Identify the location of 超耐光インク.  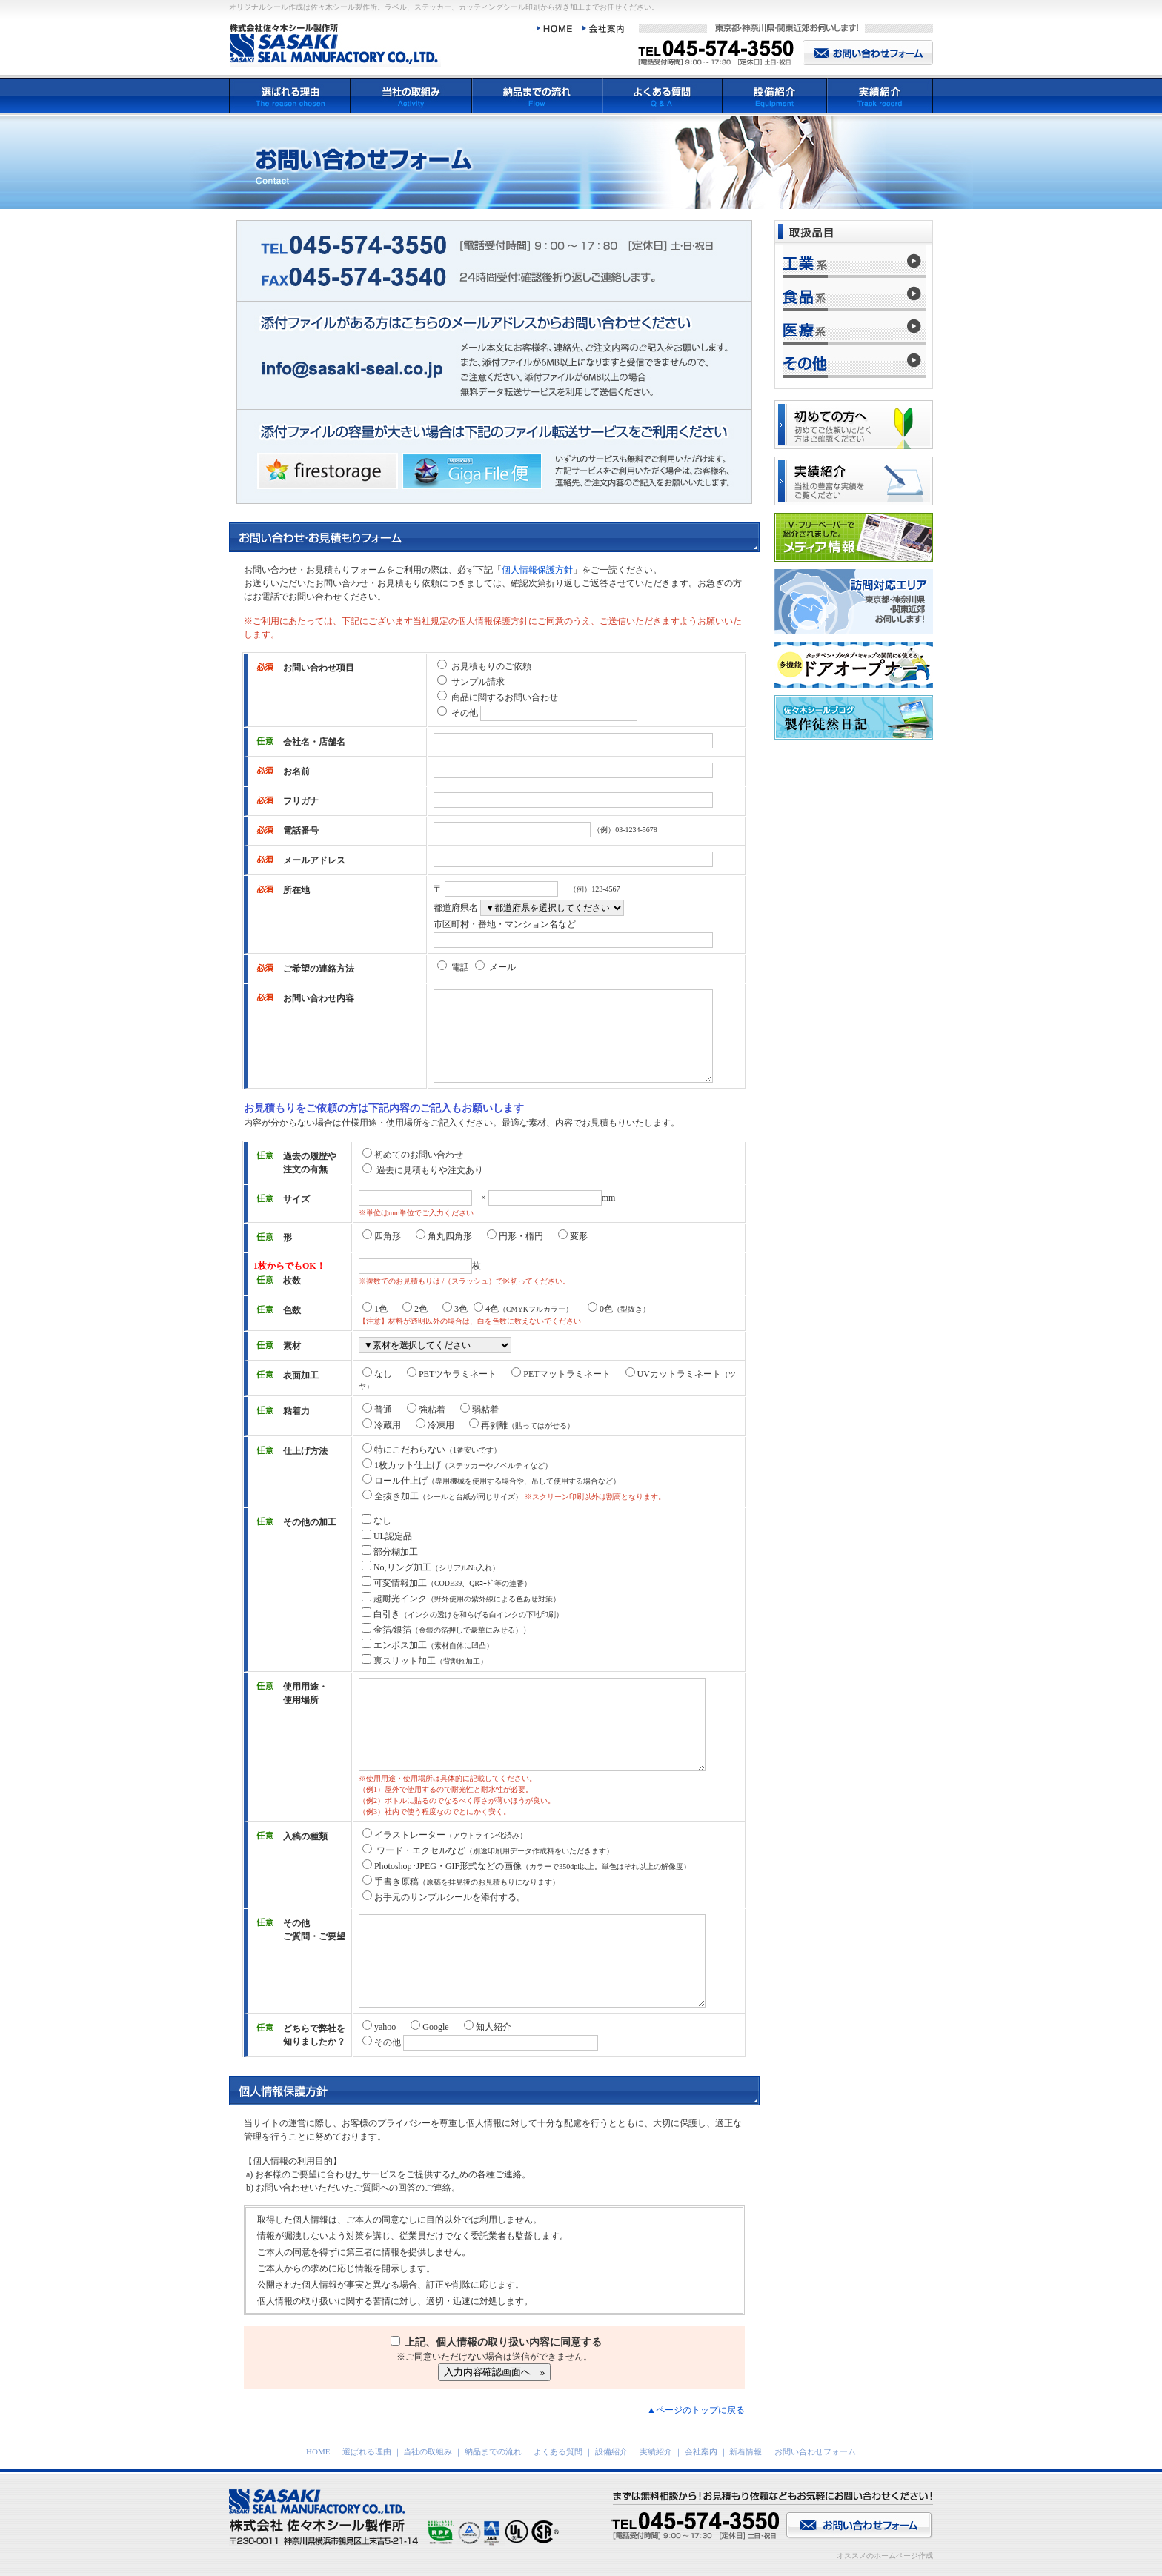
(461, 1598).